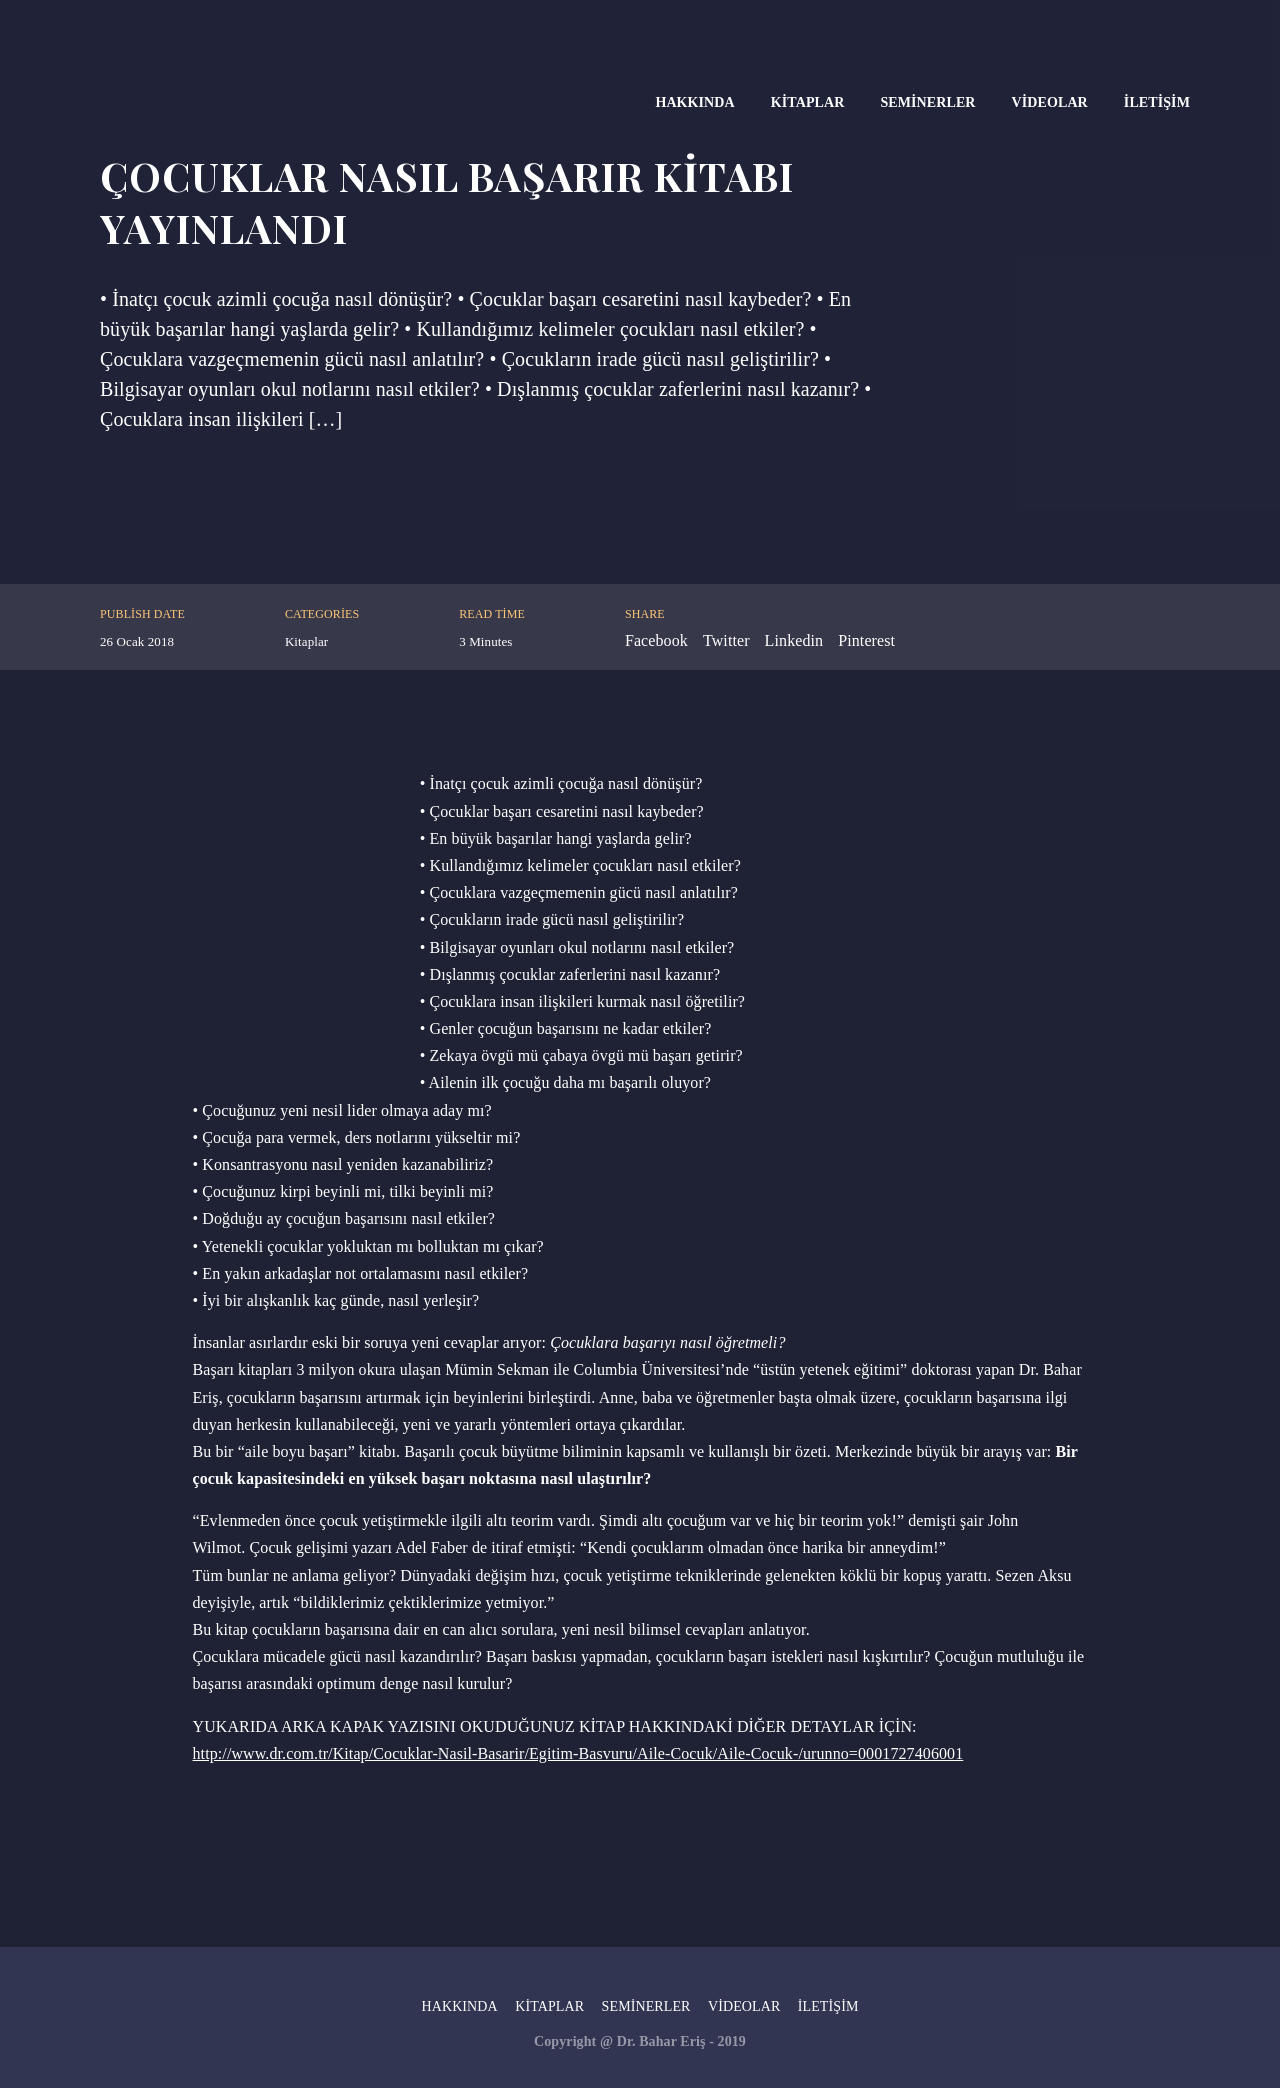 The width and height of the screenshot is (1280, 2088). Describe the element at coordinates (1050, 102) in the screenshot. I see `Videolar` at that location.